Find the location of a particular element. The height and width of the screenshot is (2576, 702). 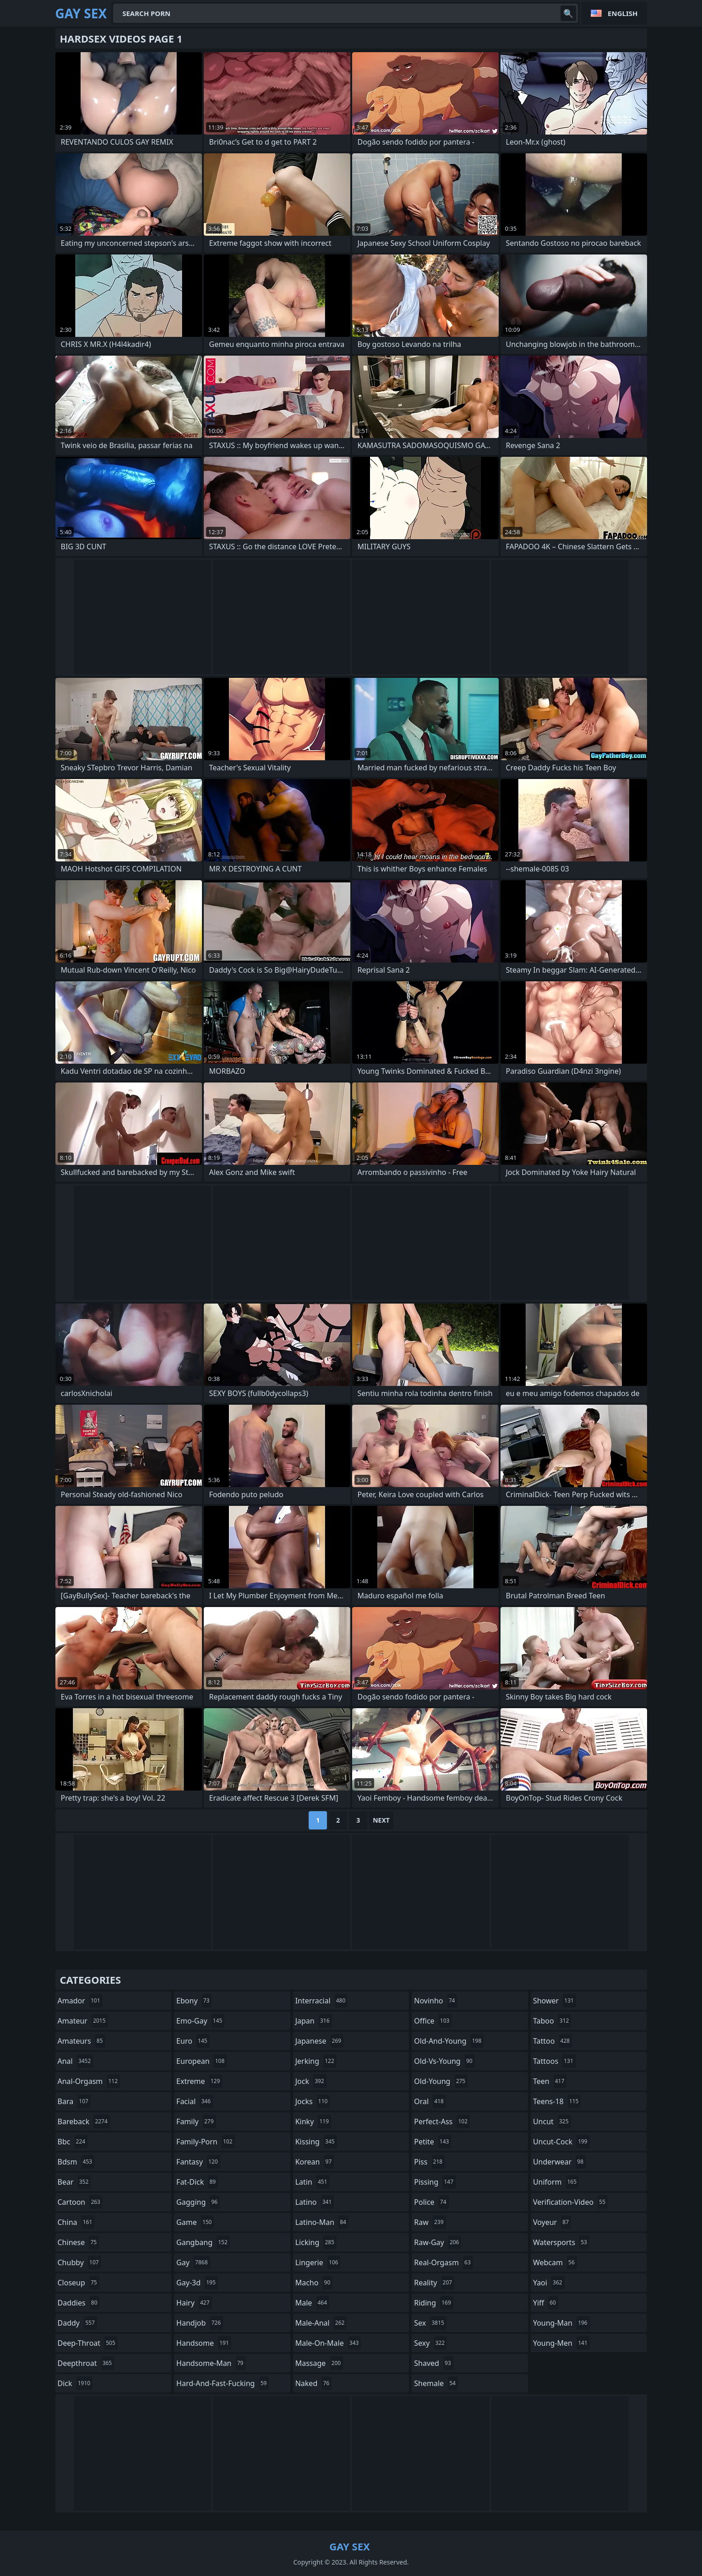

male is located at coordinates (312, 2303).